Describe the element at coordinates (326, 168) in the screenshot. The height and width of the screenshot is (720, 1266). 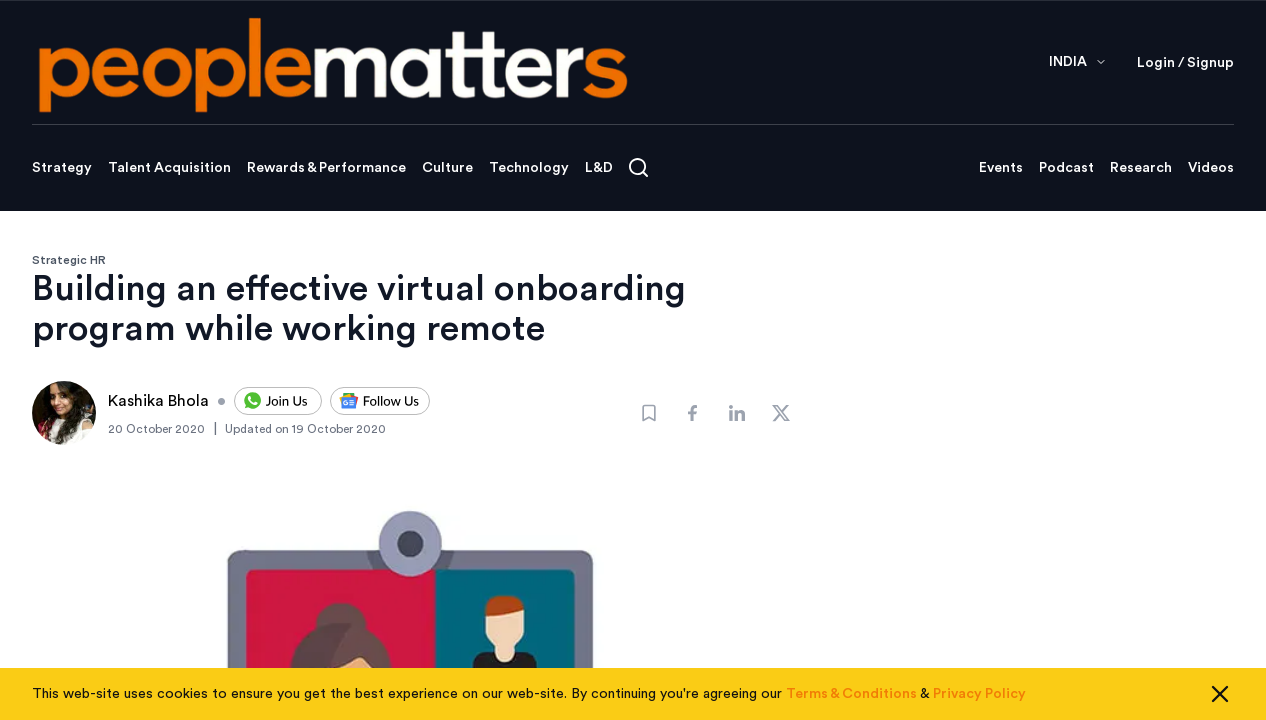
I see `Rewards & Performance` at that location.